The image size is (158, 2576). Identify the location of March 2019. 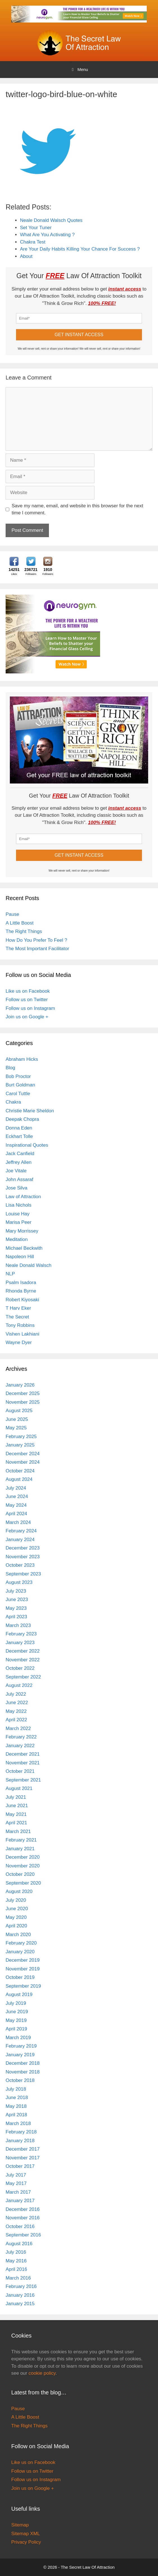
(18, 2037).